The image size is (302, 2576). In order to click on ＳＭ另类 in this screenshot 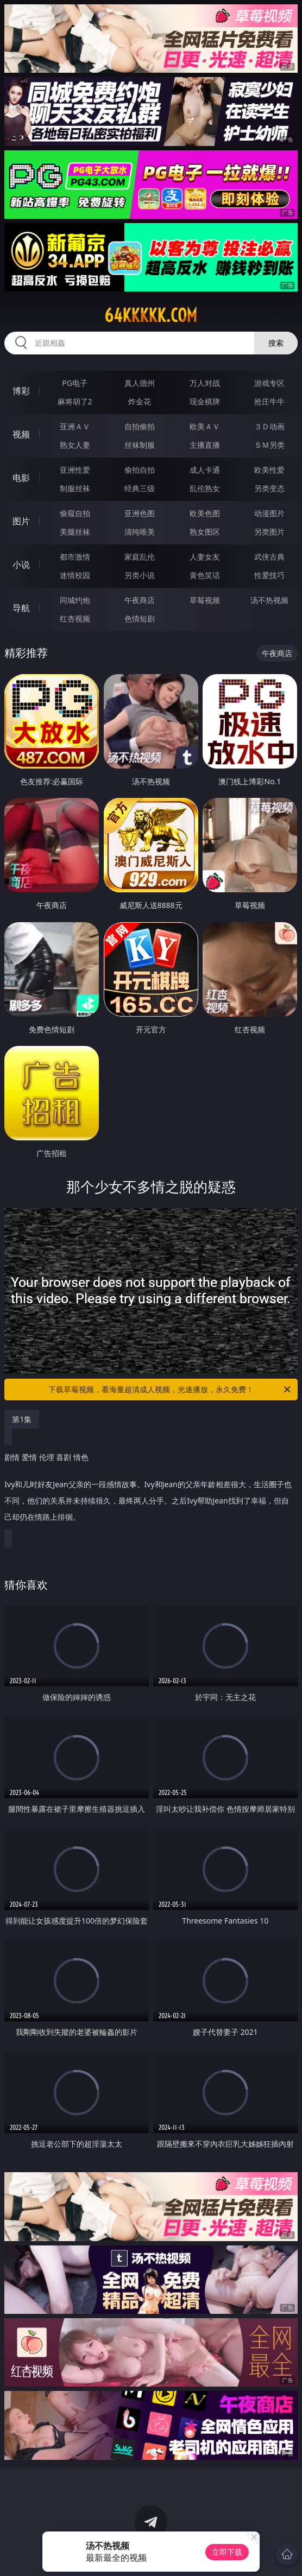, I will do `click(269, 445)`.